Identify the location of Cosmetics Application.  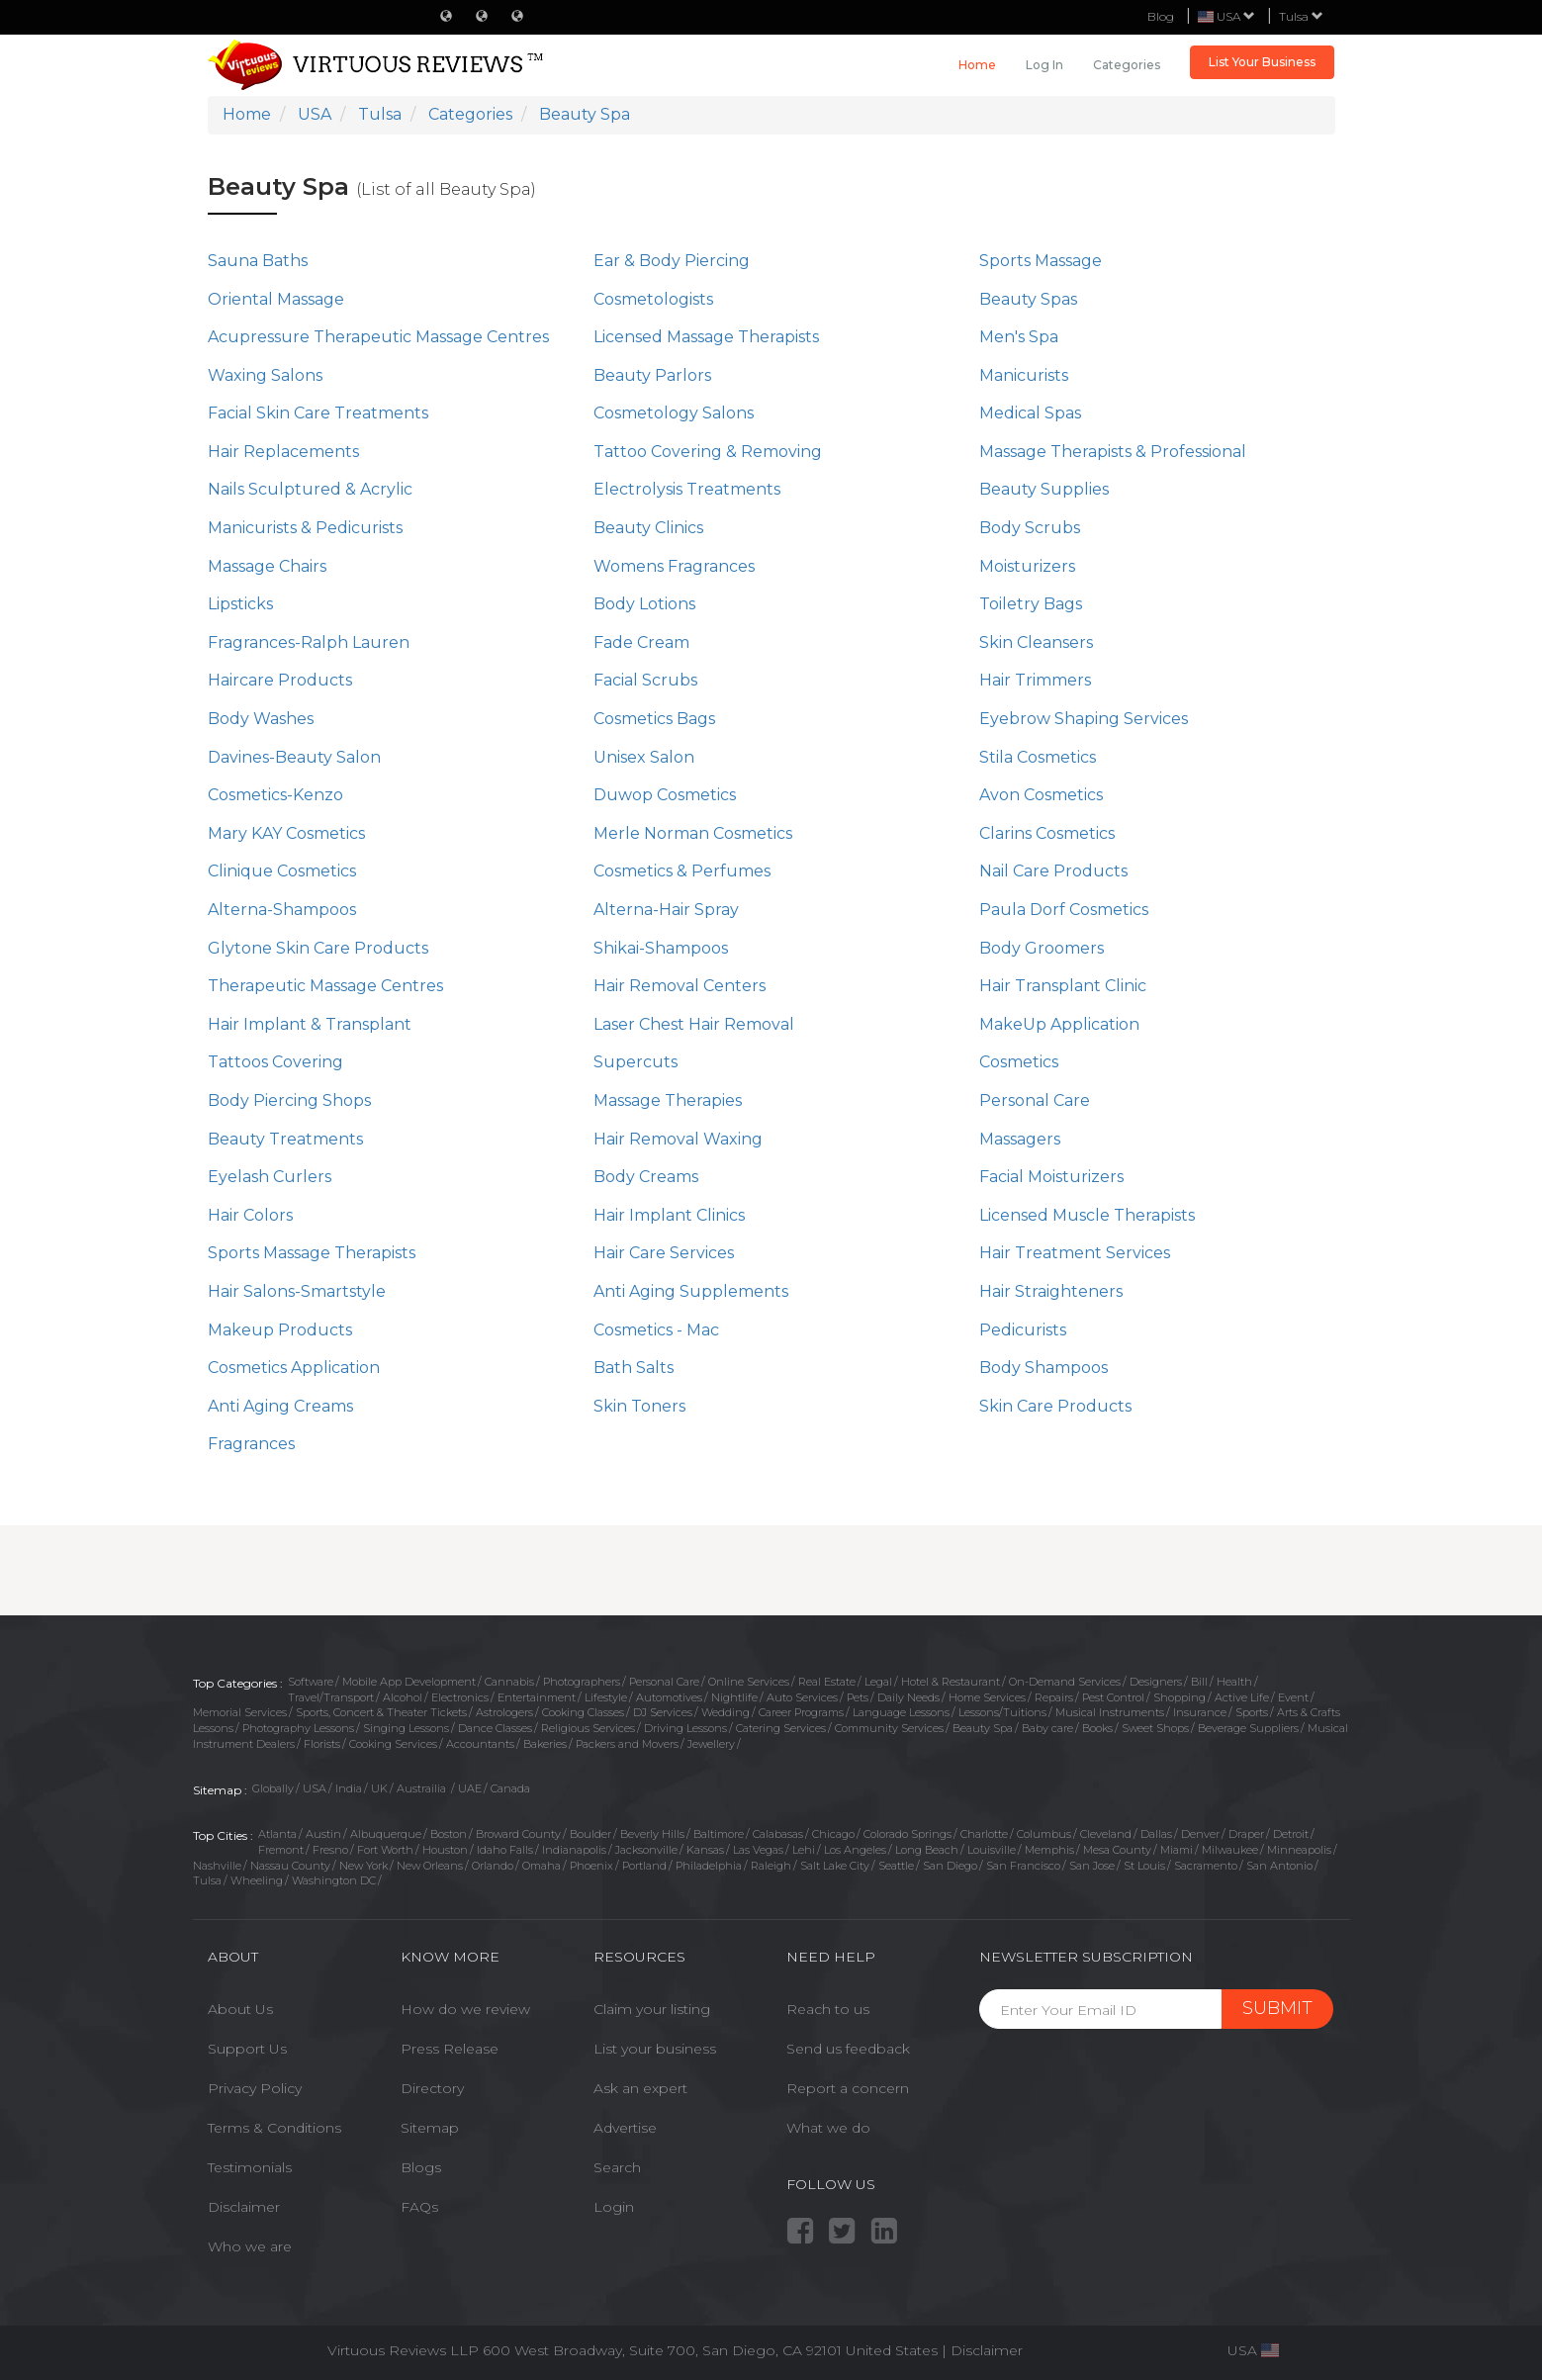
(294, 1367).